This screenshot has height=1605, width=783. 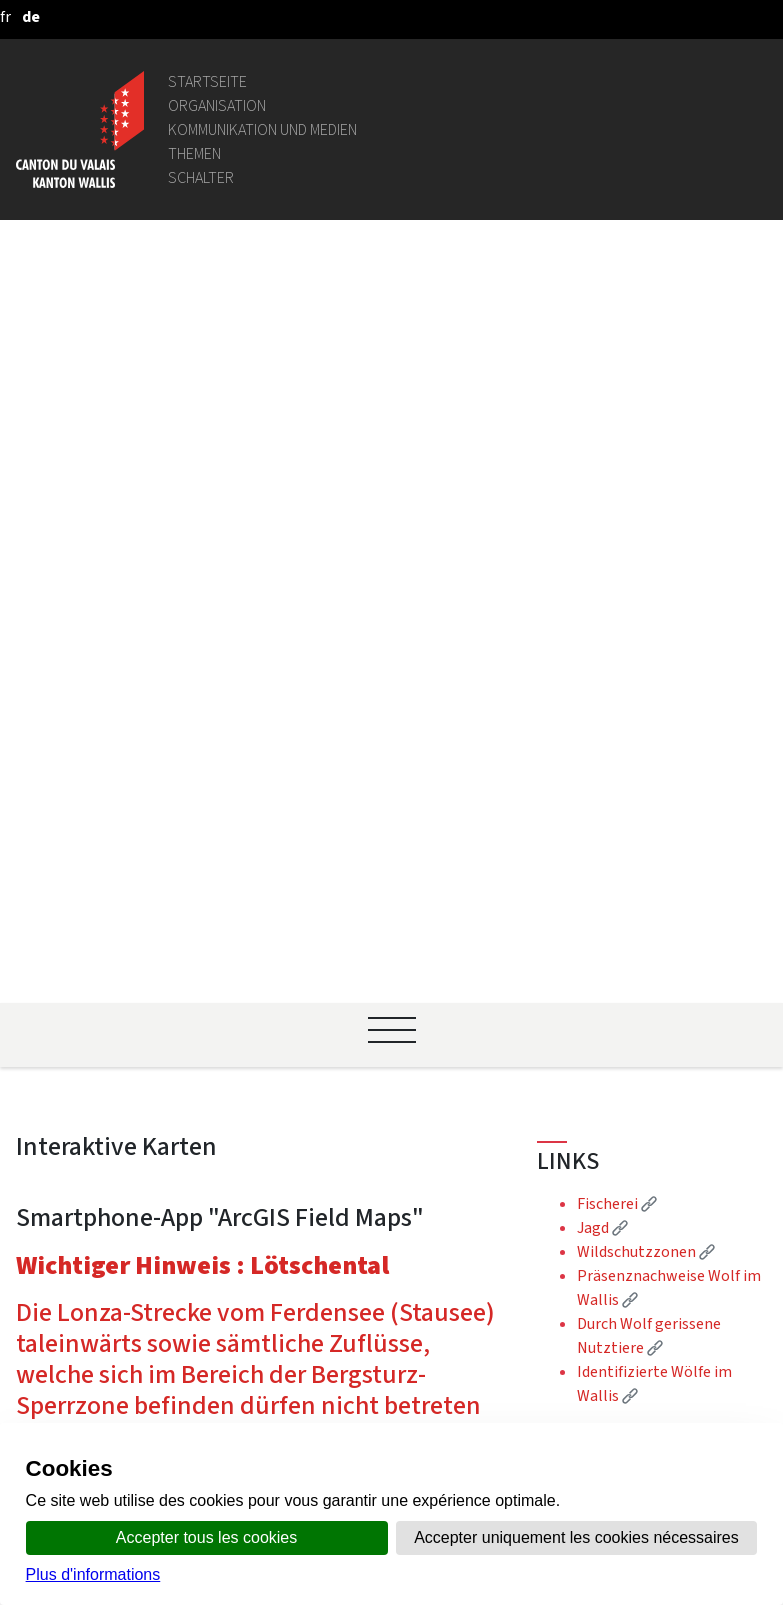 I want to click on Intranet, so click(x=221, y=1094).